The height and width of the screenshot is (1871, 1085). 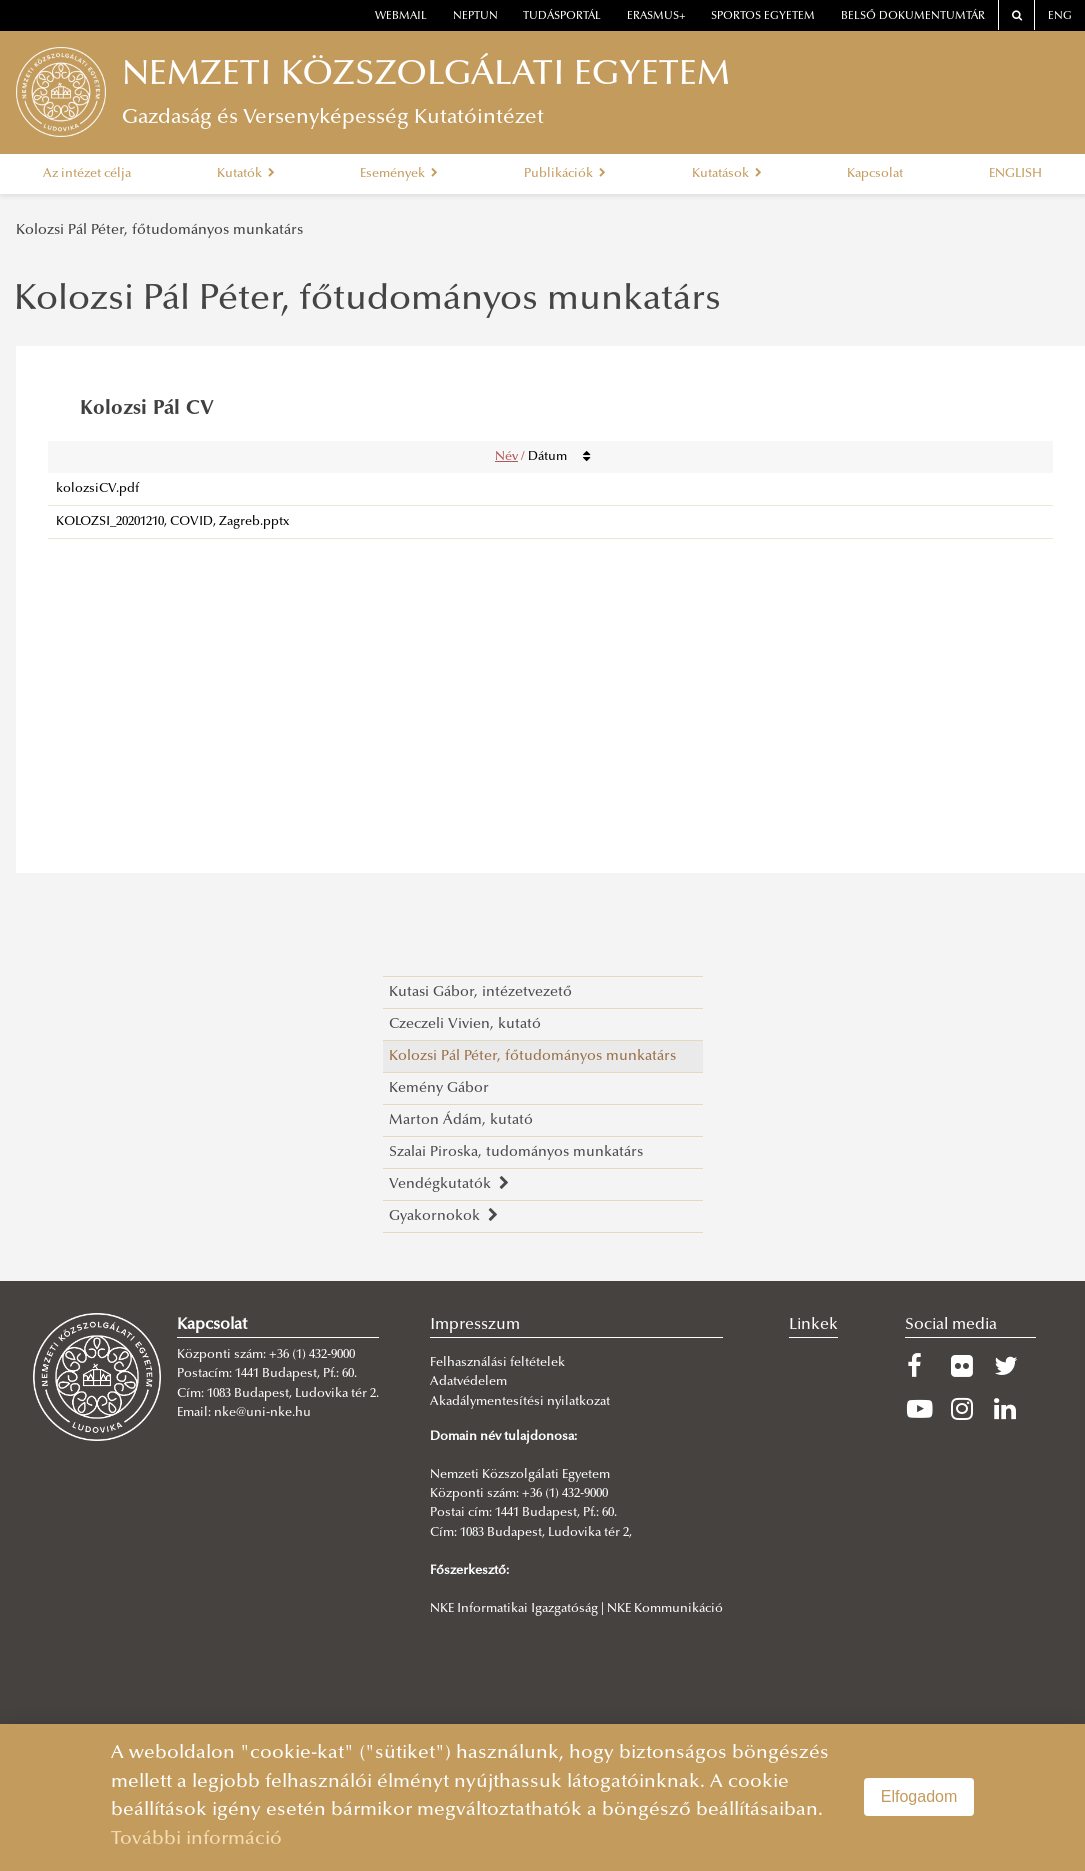 I want to click on Kolozsi Pál Péter, főtudományos munkatárs, so click(x=159, y=230).